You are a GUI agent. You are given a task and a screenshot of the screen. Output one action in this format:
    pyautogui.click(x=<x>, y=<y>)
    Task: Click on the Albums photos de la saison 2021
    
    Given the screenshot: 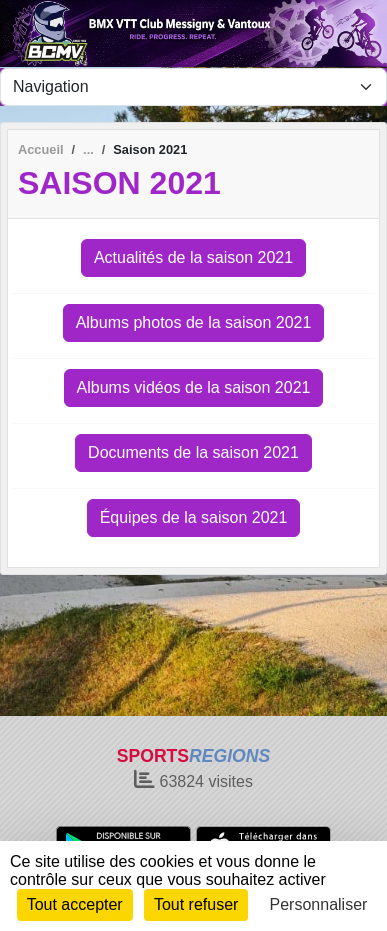 What is the action you would take?
    pyautogui.click(x=194, y=322)
    